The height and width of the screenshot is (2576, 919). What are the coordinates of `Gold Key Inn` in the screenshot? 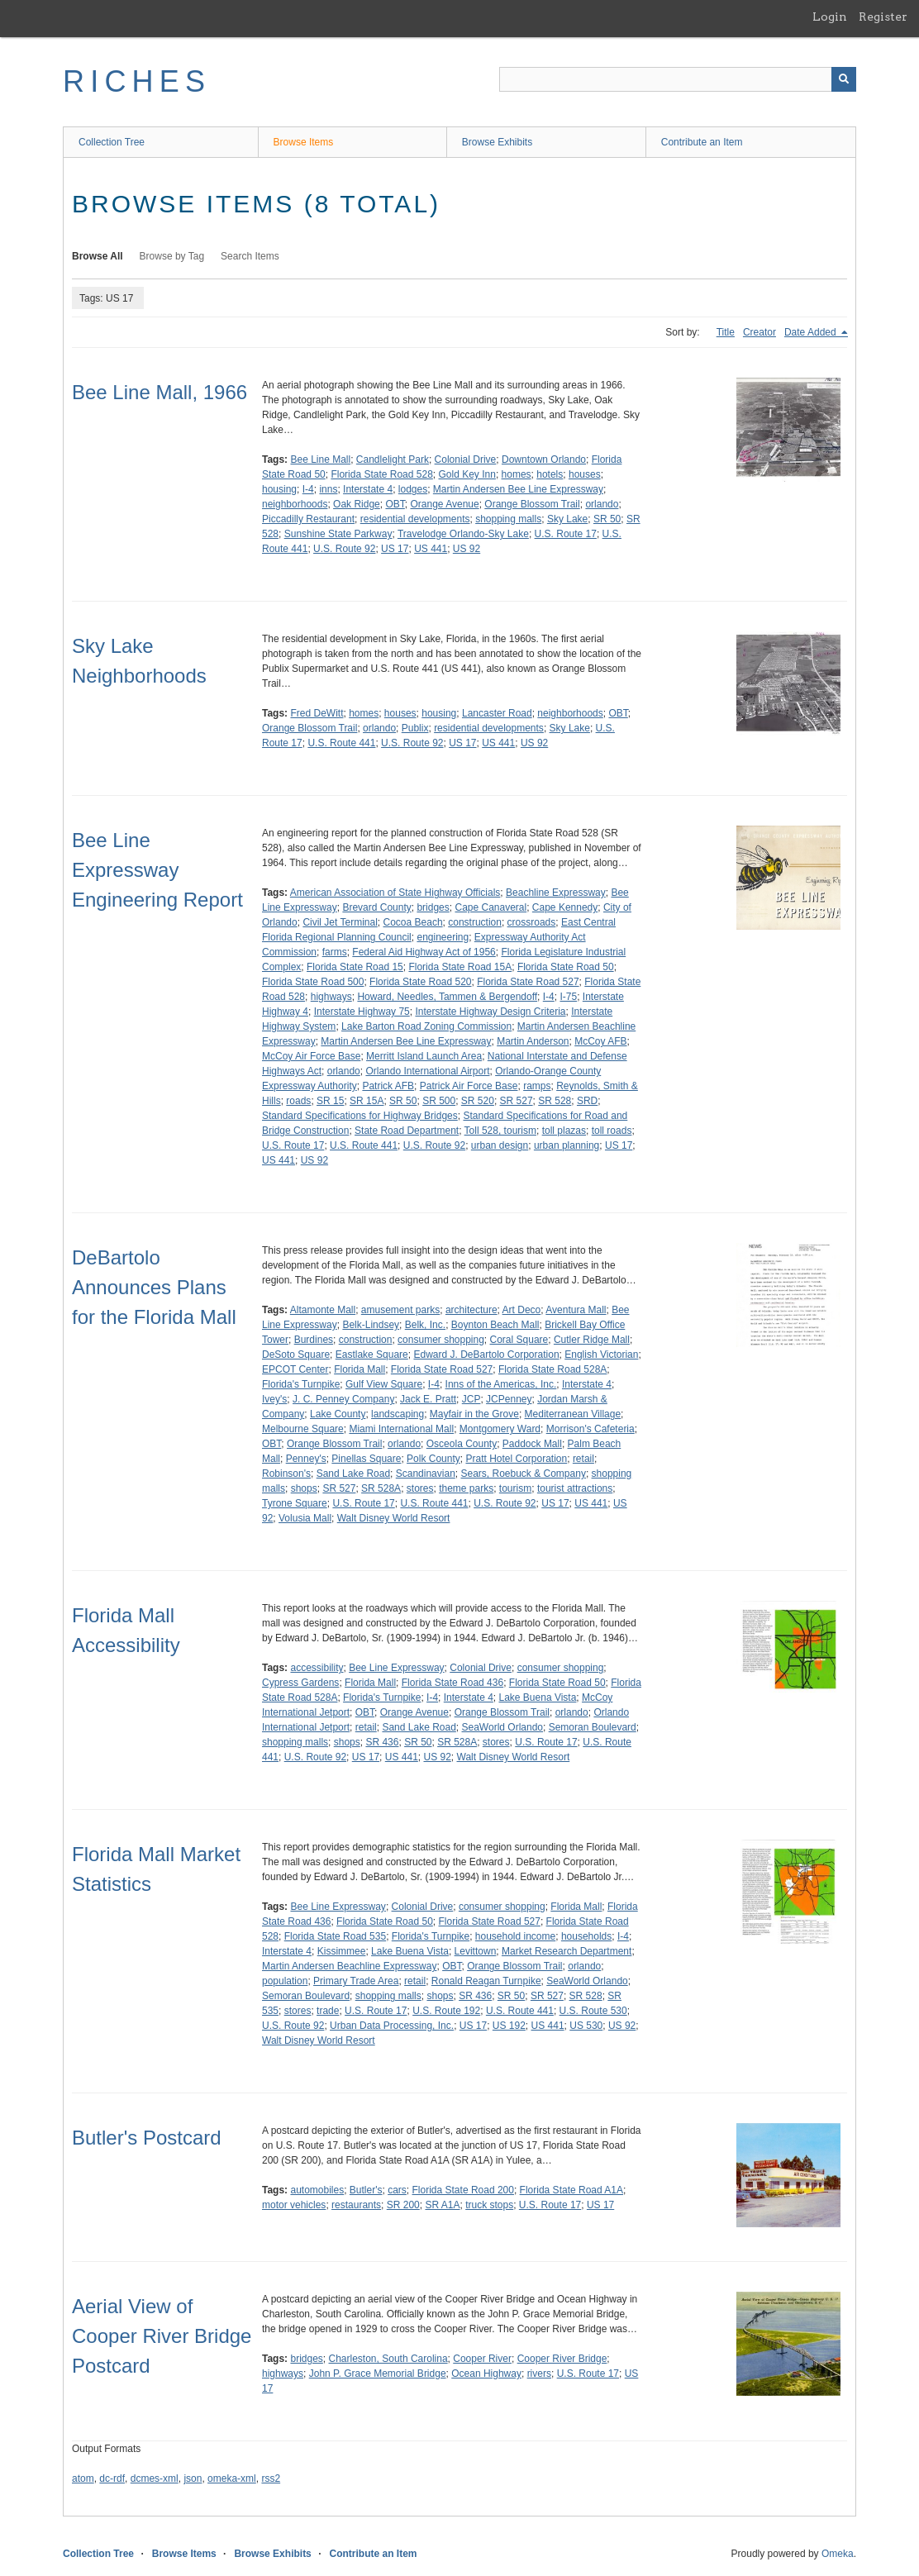 It's located at (467, 474).